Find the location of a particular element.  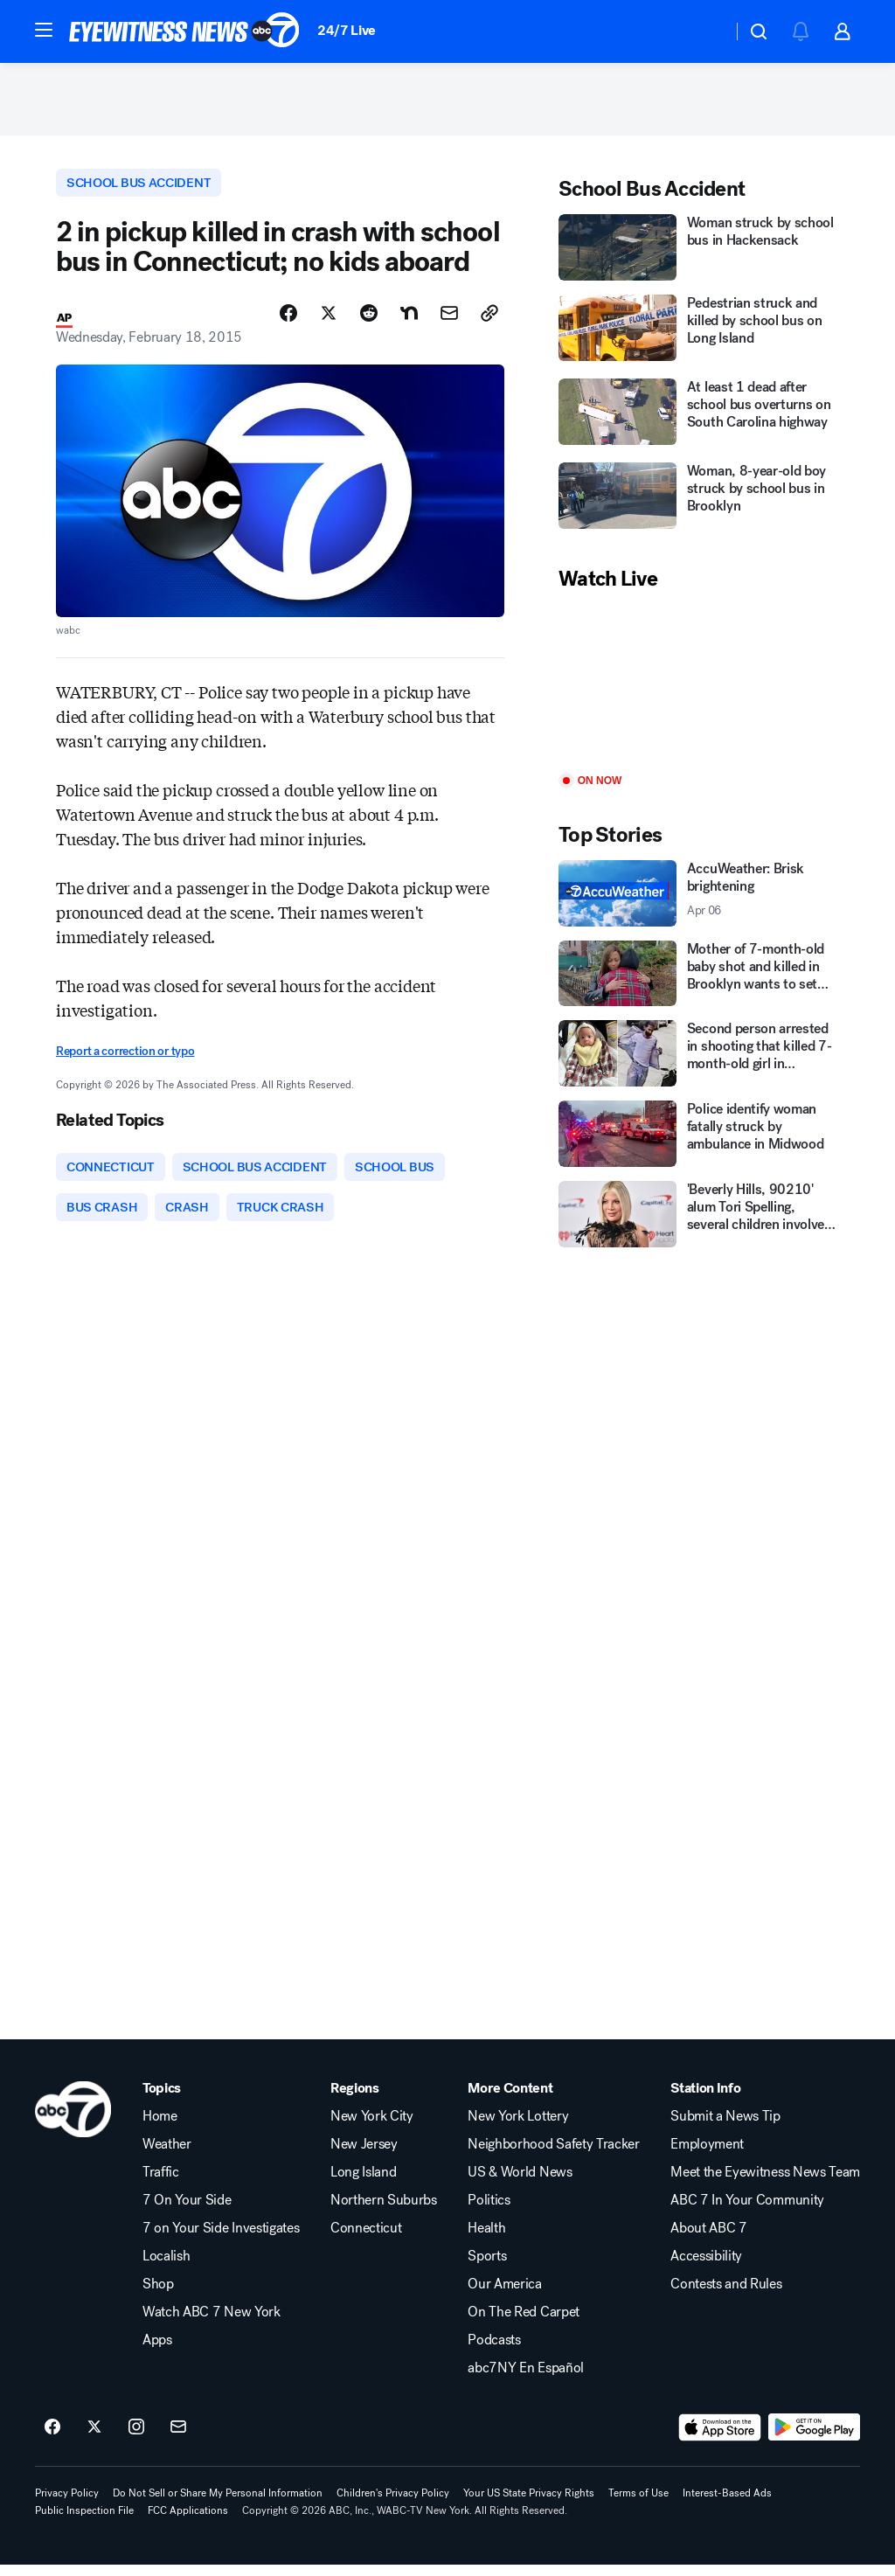

[Download ABC7 New York on the app store] is located at coordinates (720, 2439).